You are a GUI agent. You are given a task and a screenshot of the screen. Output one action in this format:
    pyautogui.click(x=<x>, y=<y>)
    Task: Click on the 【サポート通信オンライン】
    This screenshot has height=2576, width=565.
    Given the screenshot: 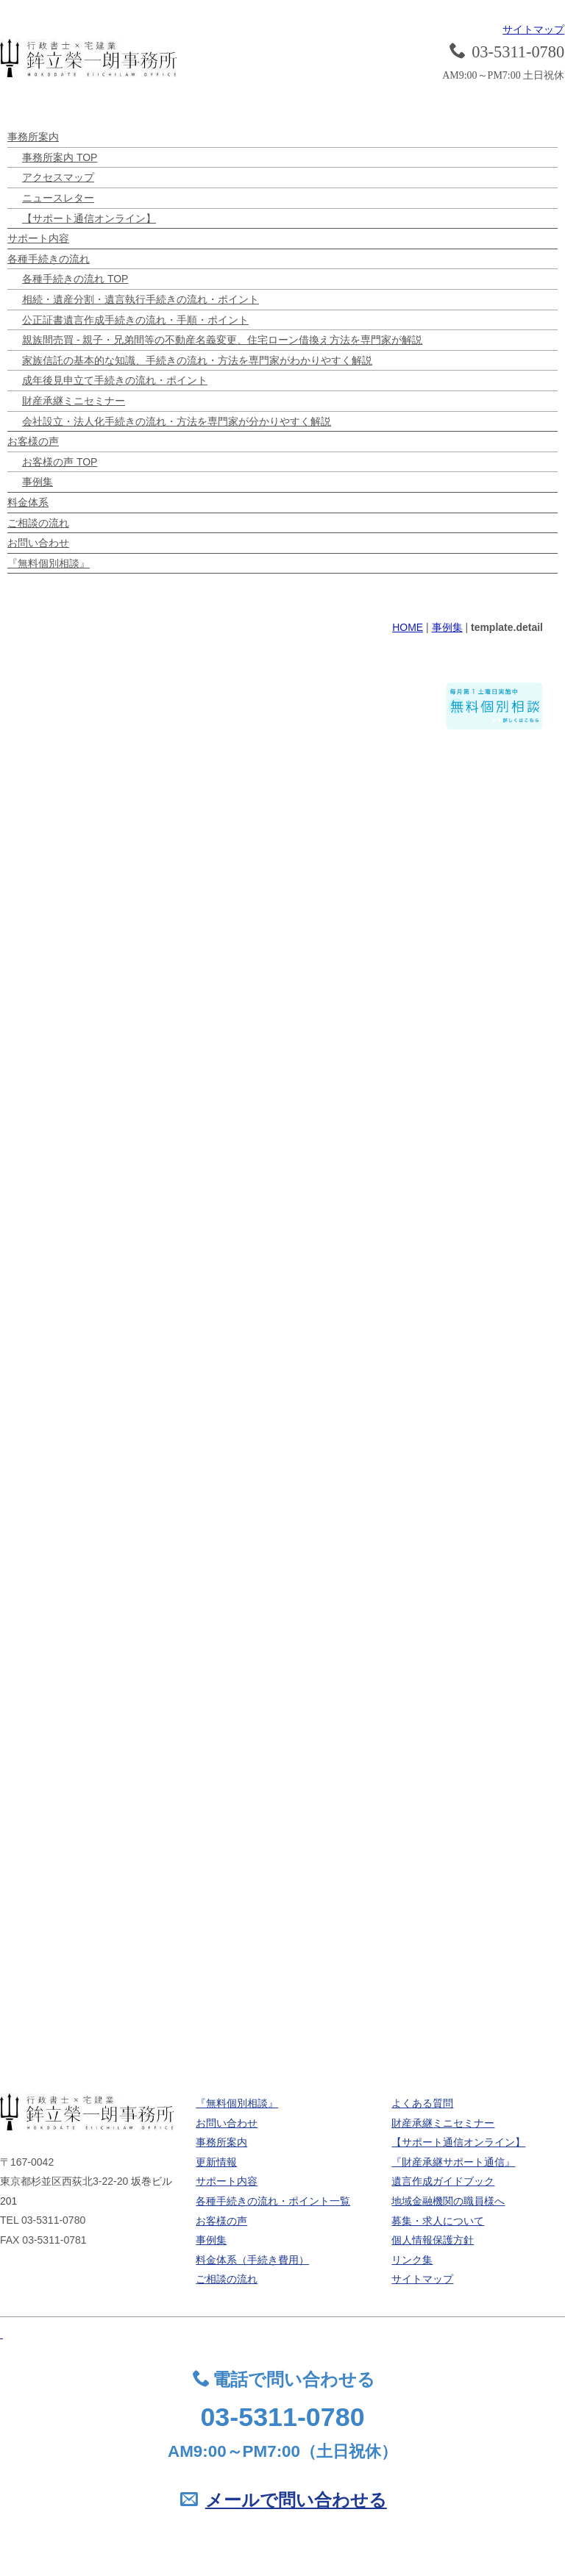 What is the action you would take?
    pyautogui.click(x=89, y=218)
    